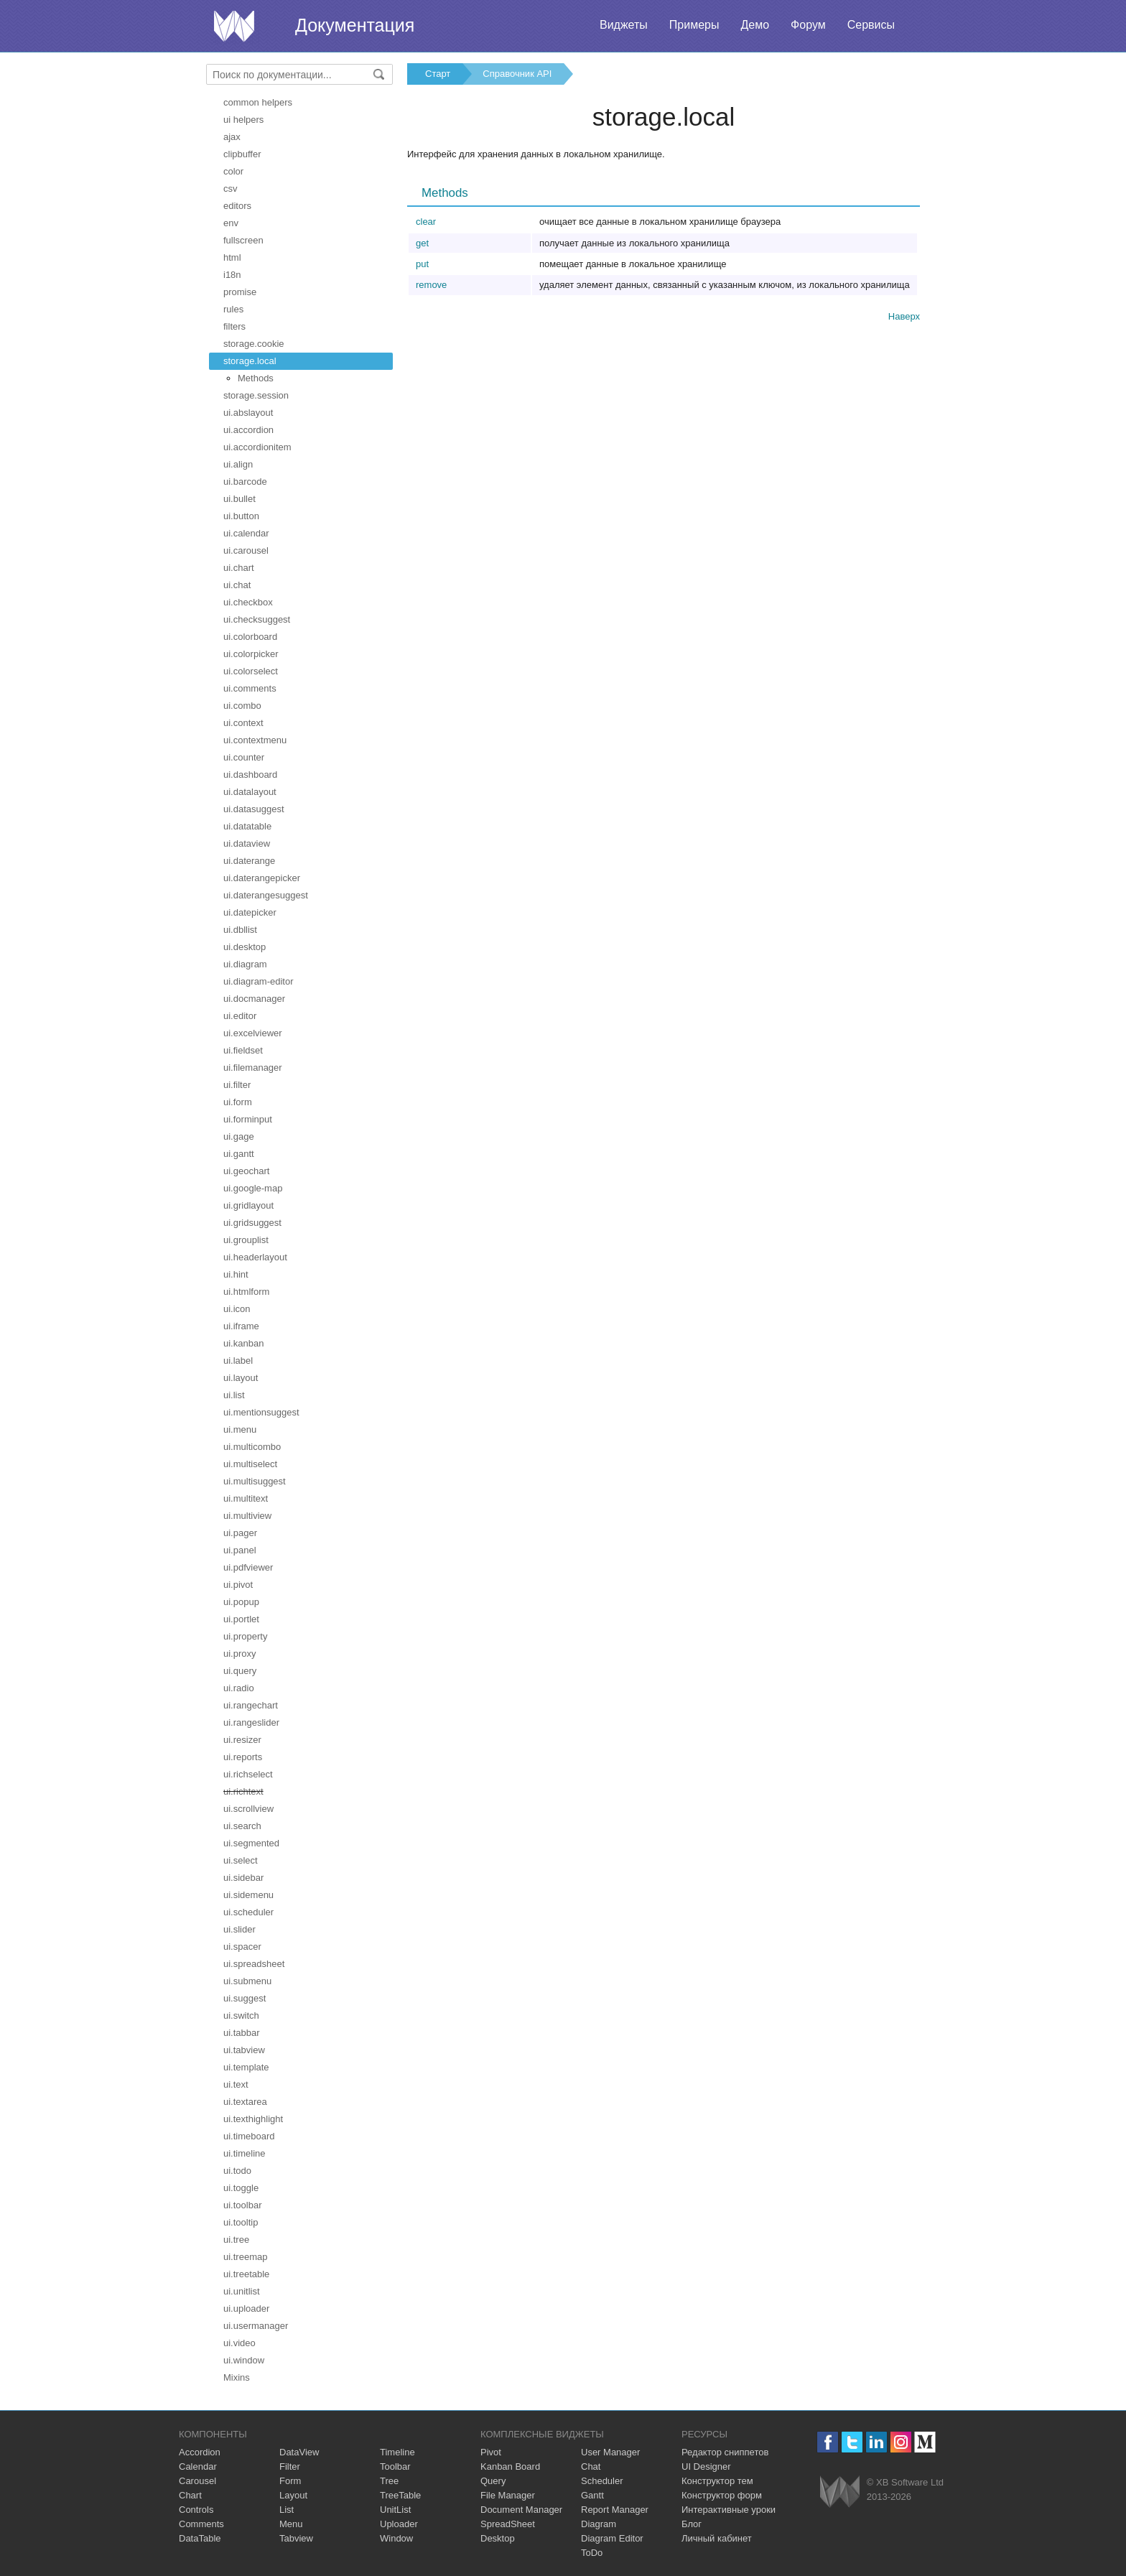 This screenshot has height=2576, width=1126. What do you see at coordinates (256, 395) in the screenshot?
I see `storage.session` at bounding box center [256, 395].